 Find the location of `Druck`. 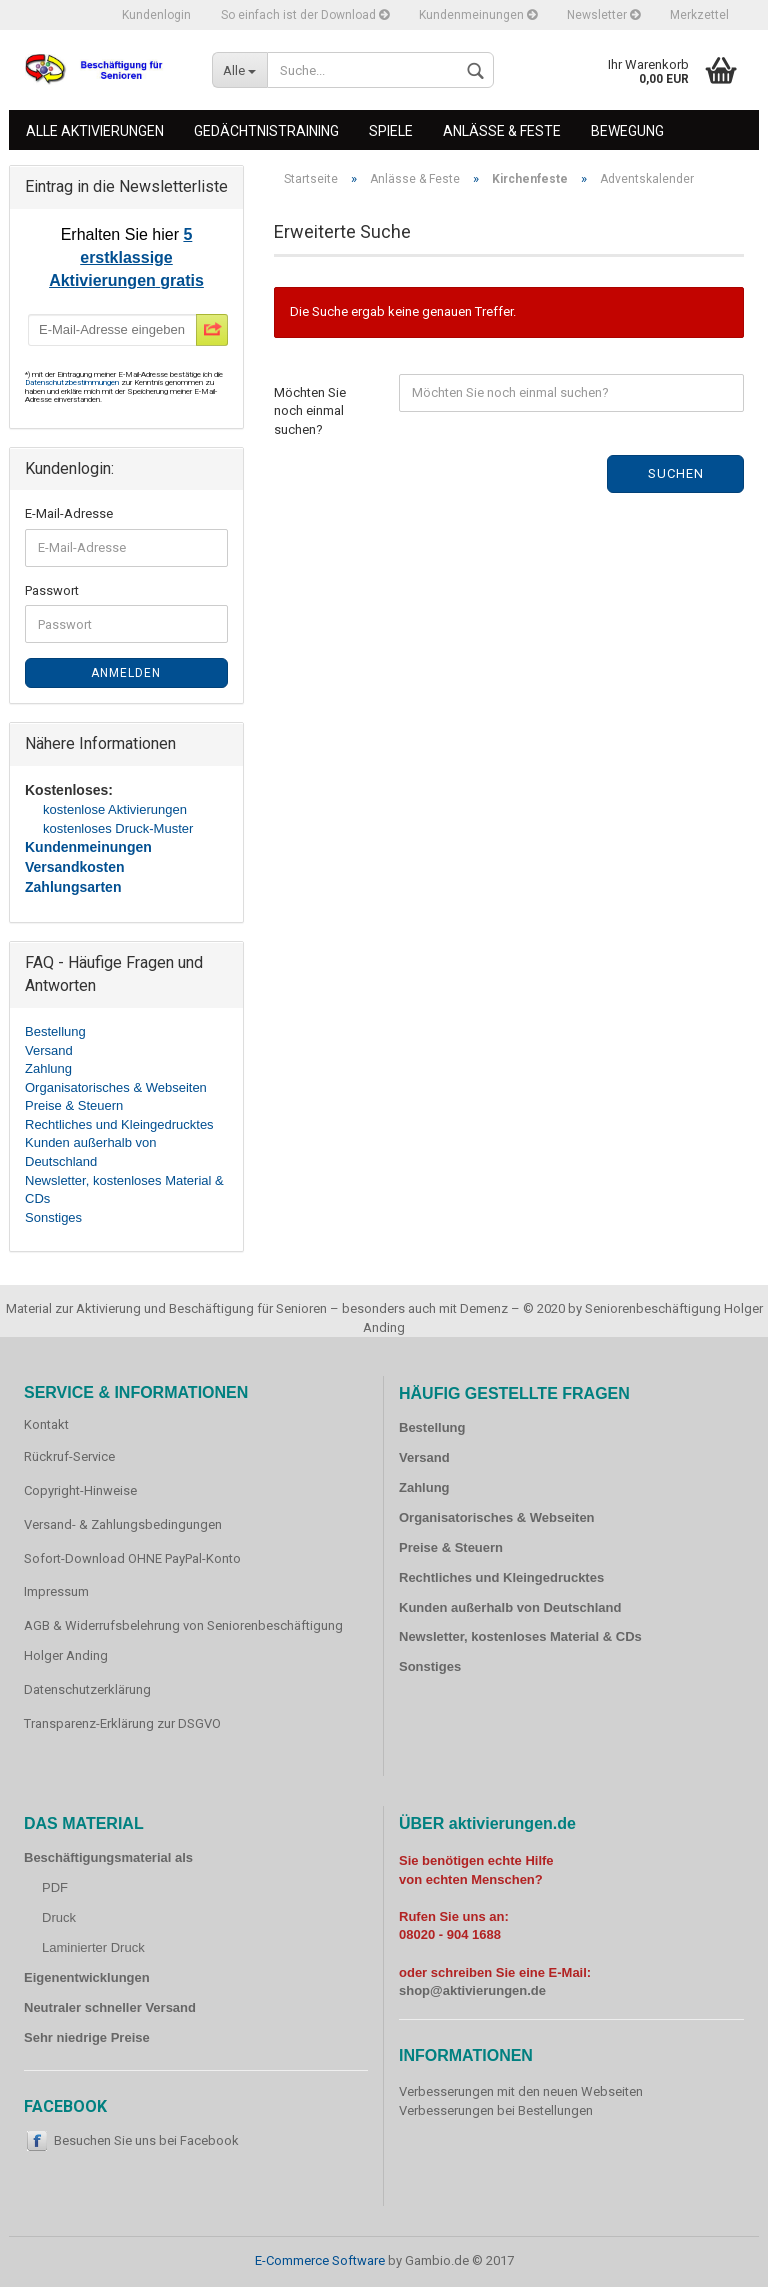

Druck is located at coordinates (59, 1917).